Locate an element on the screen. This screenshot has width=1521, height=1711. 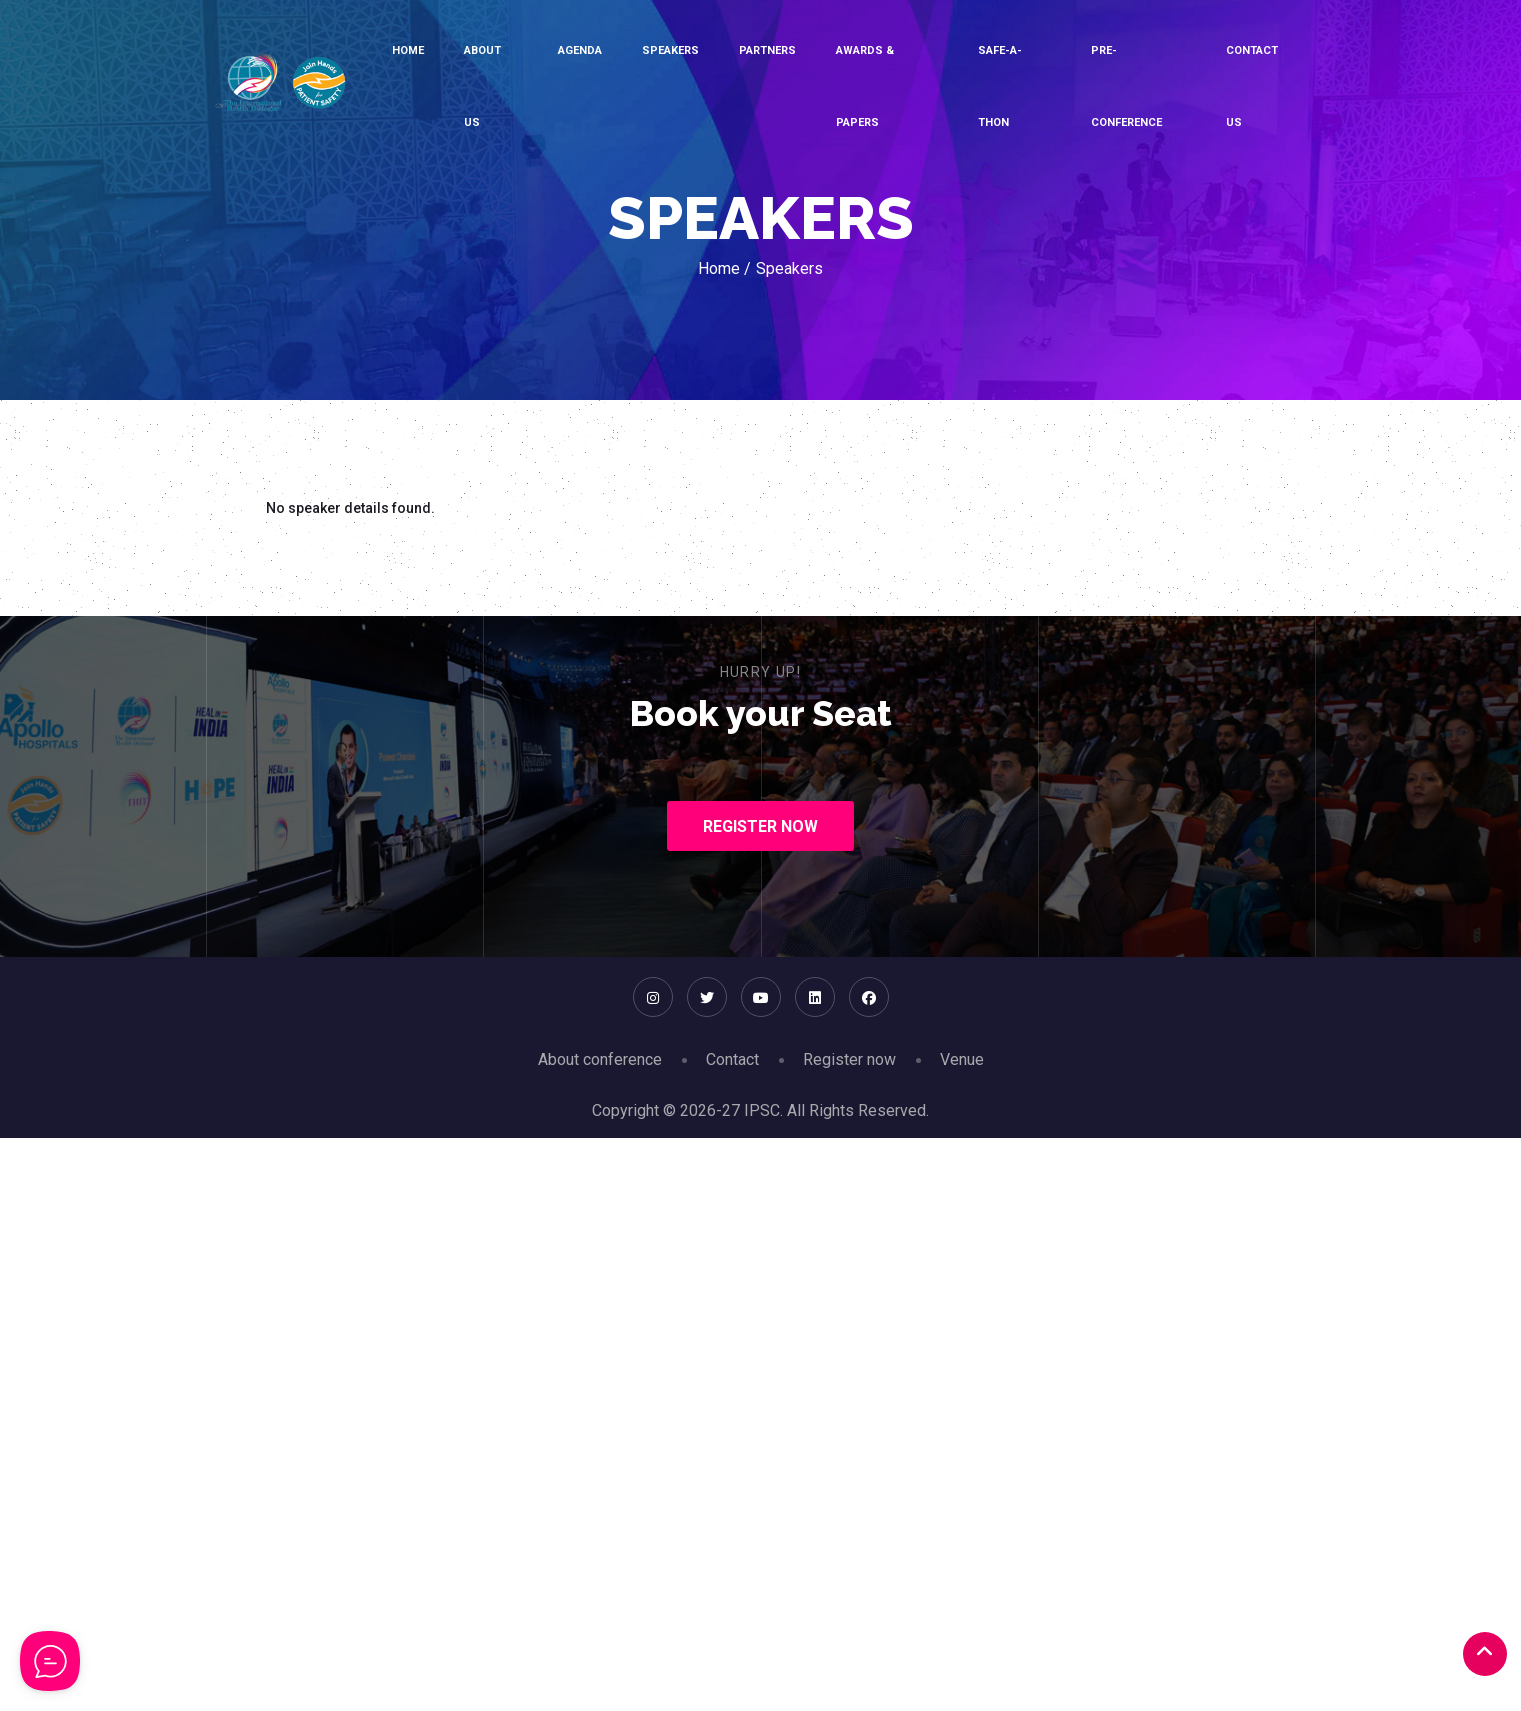
Speakers is located at coordinates (670, 50).